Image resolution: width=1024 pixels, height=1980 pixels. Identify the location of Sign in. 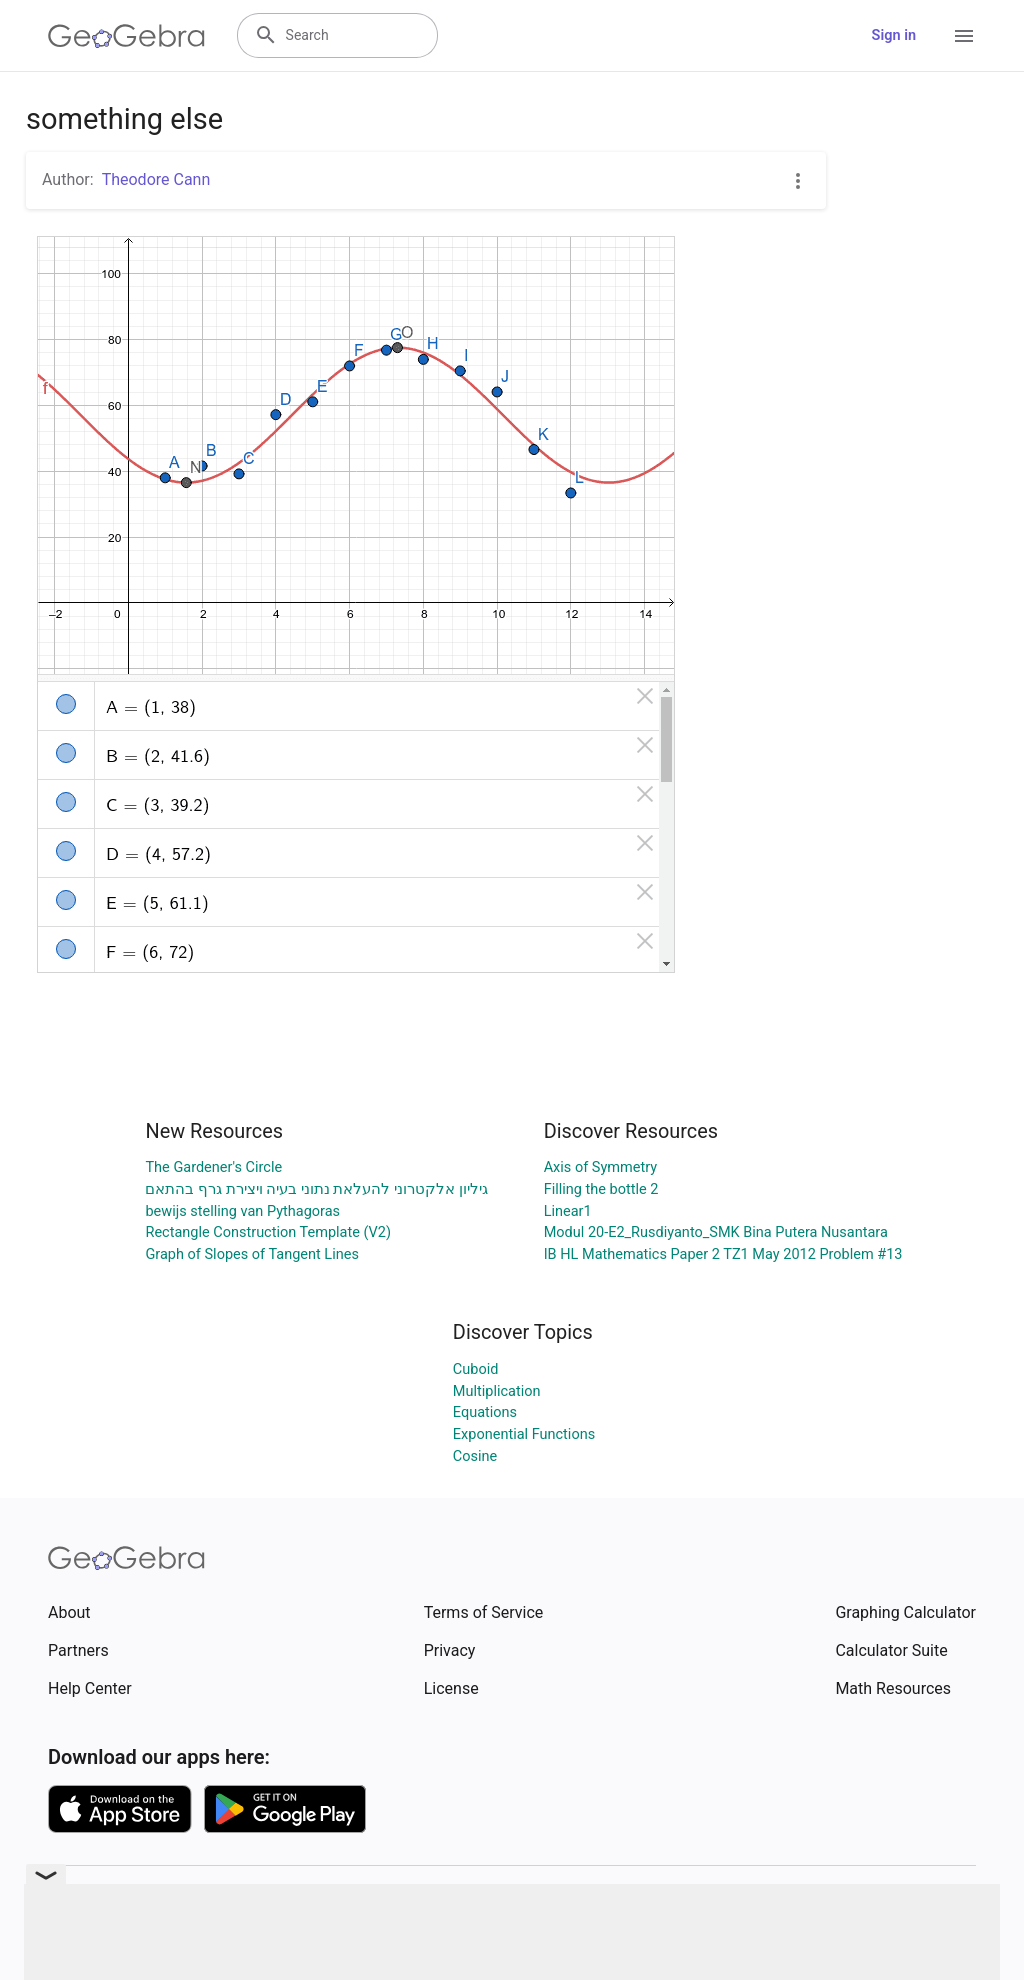
(894, 35).